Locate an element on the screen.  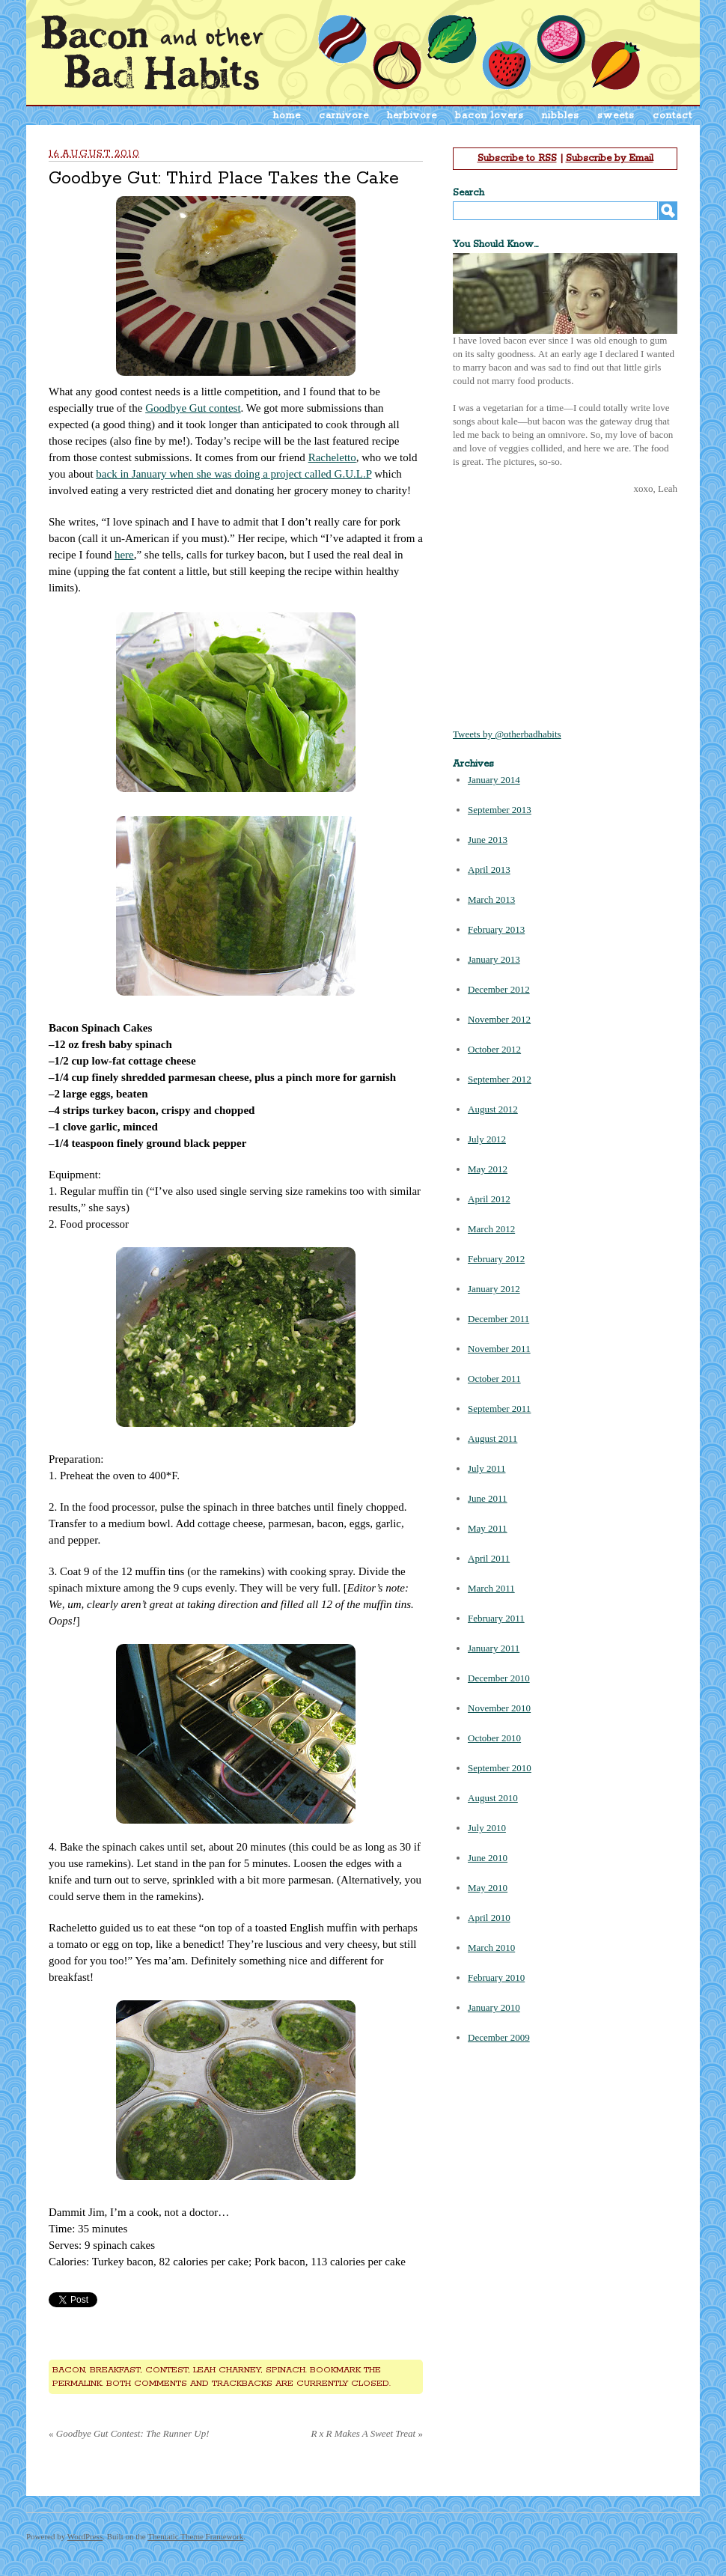
R x R Makes A Sweet Treat is located at coordinates (367, 2433).